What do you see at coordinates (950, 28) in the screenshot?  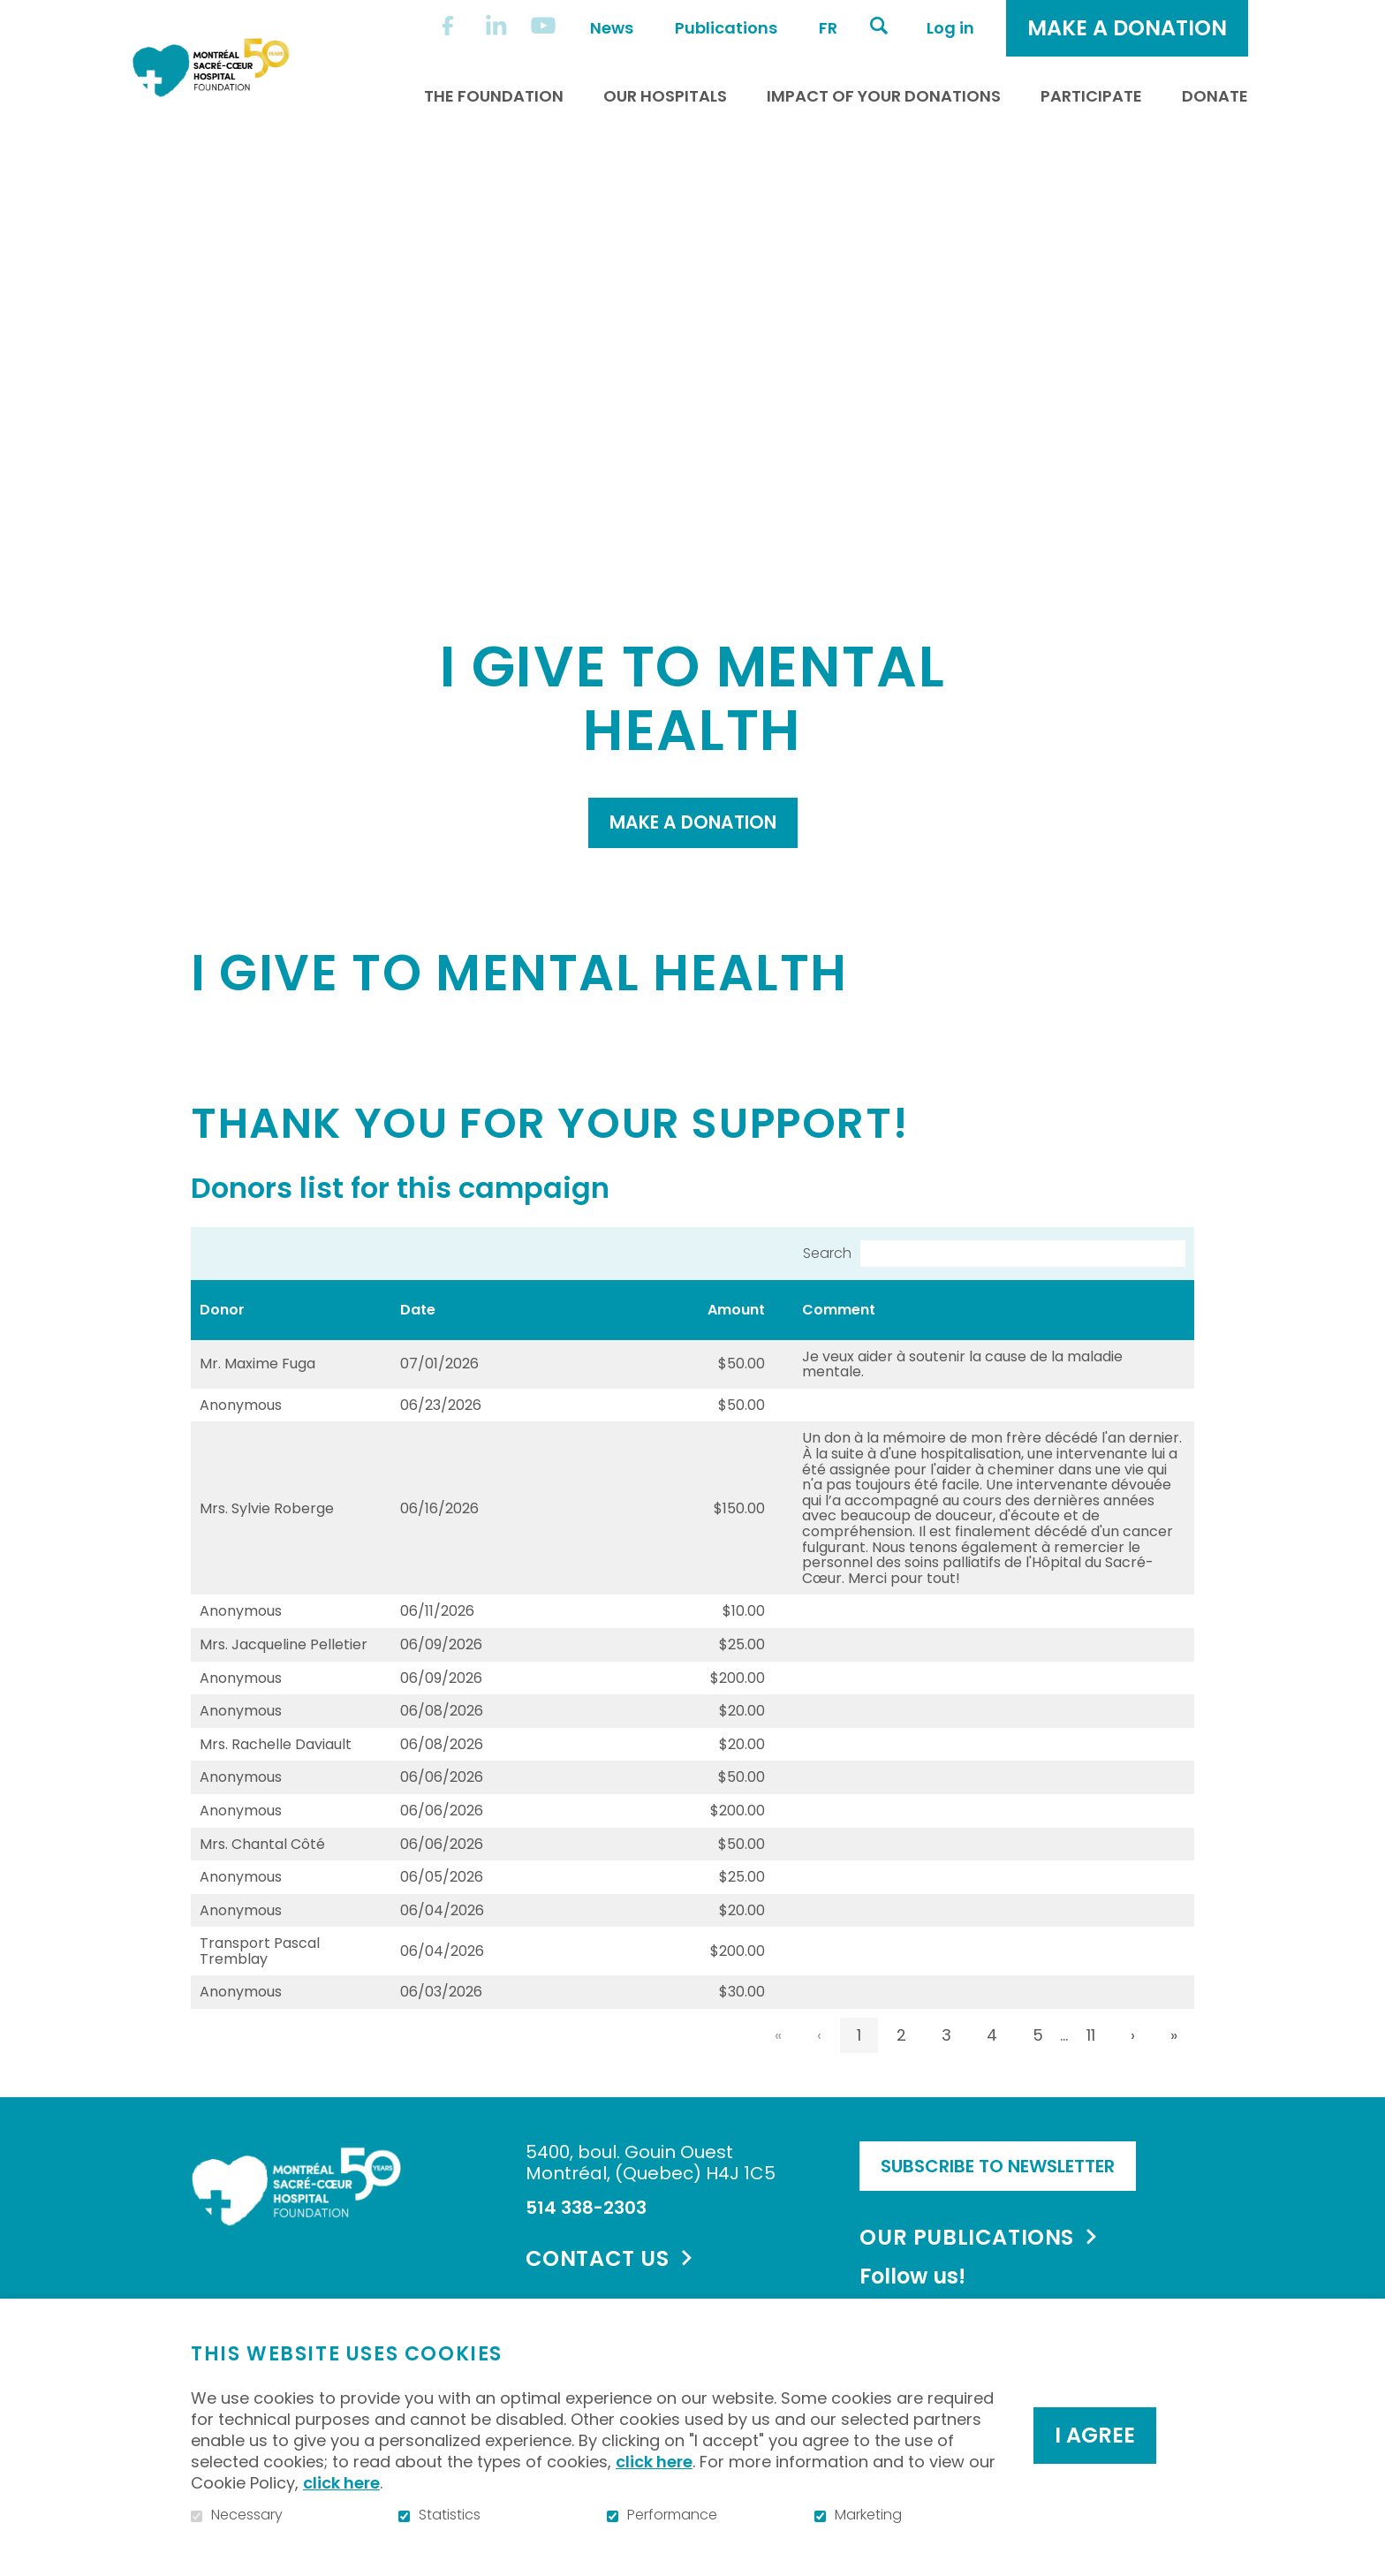 I see `Log in` at bounding box center [950, 28].